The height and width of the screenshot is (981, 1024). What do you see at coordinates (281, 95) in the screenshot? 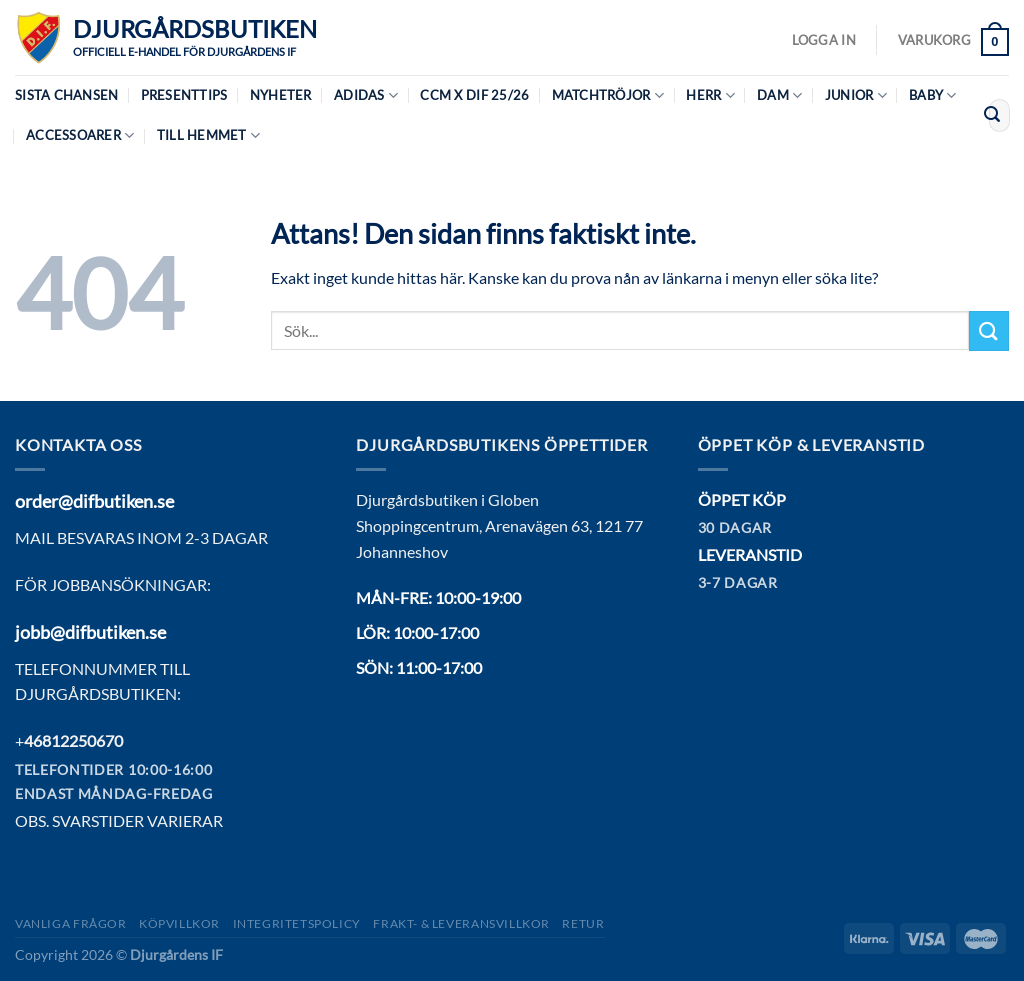
I see `Nyheter` at bounding box center [281, 95].